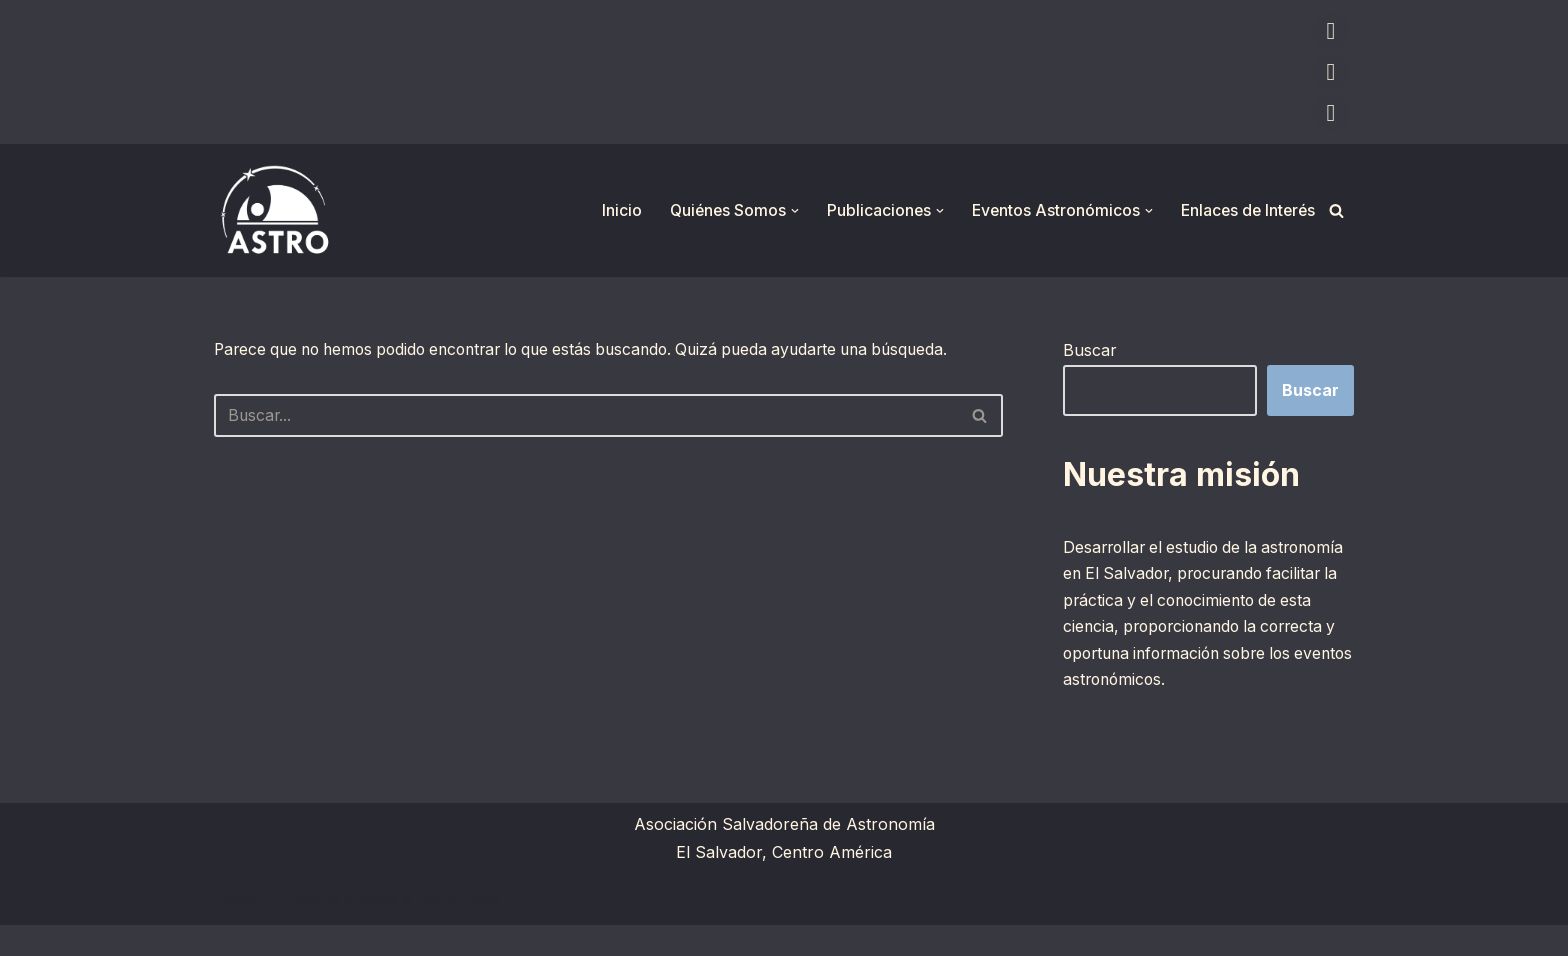 The height and width of the screenshot is (956, 1568). I want to click on Neve, so click(234, 930).